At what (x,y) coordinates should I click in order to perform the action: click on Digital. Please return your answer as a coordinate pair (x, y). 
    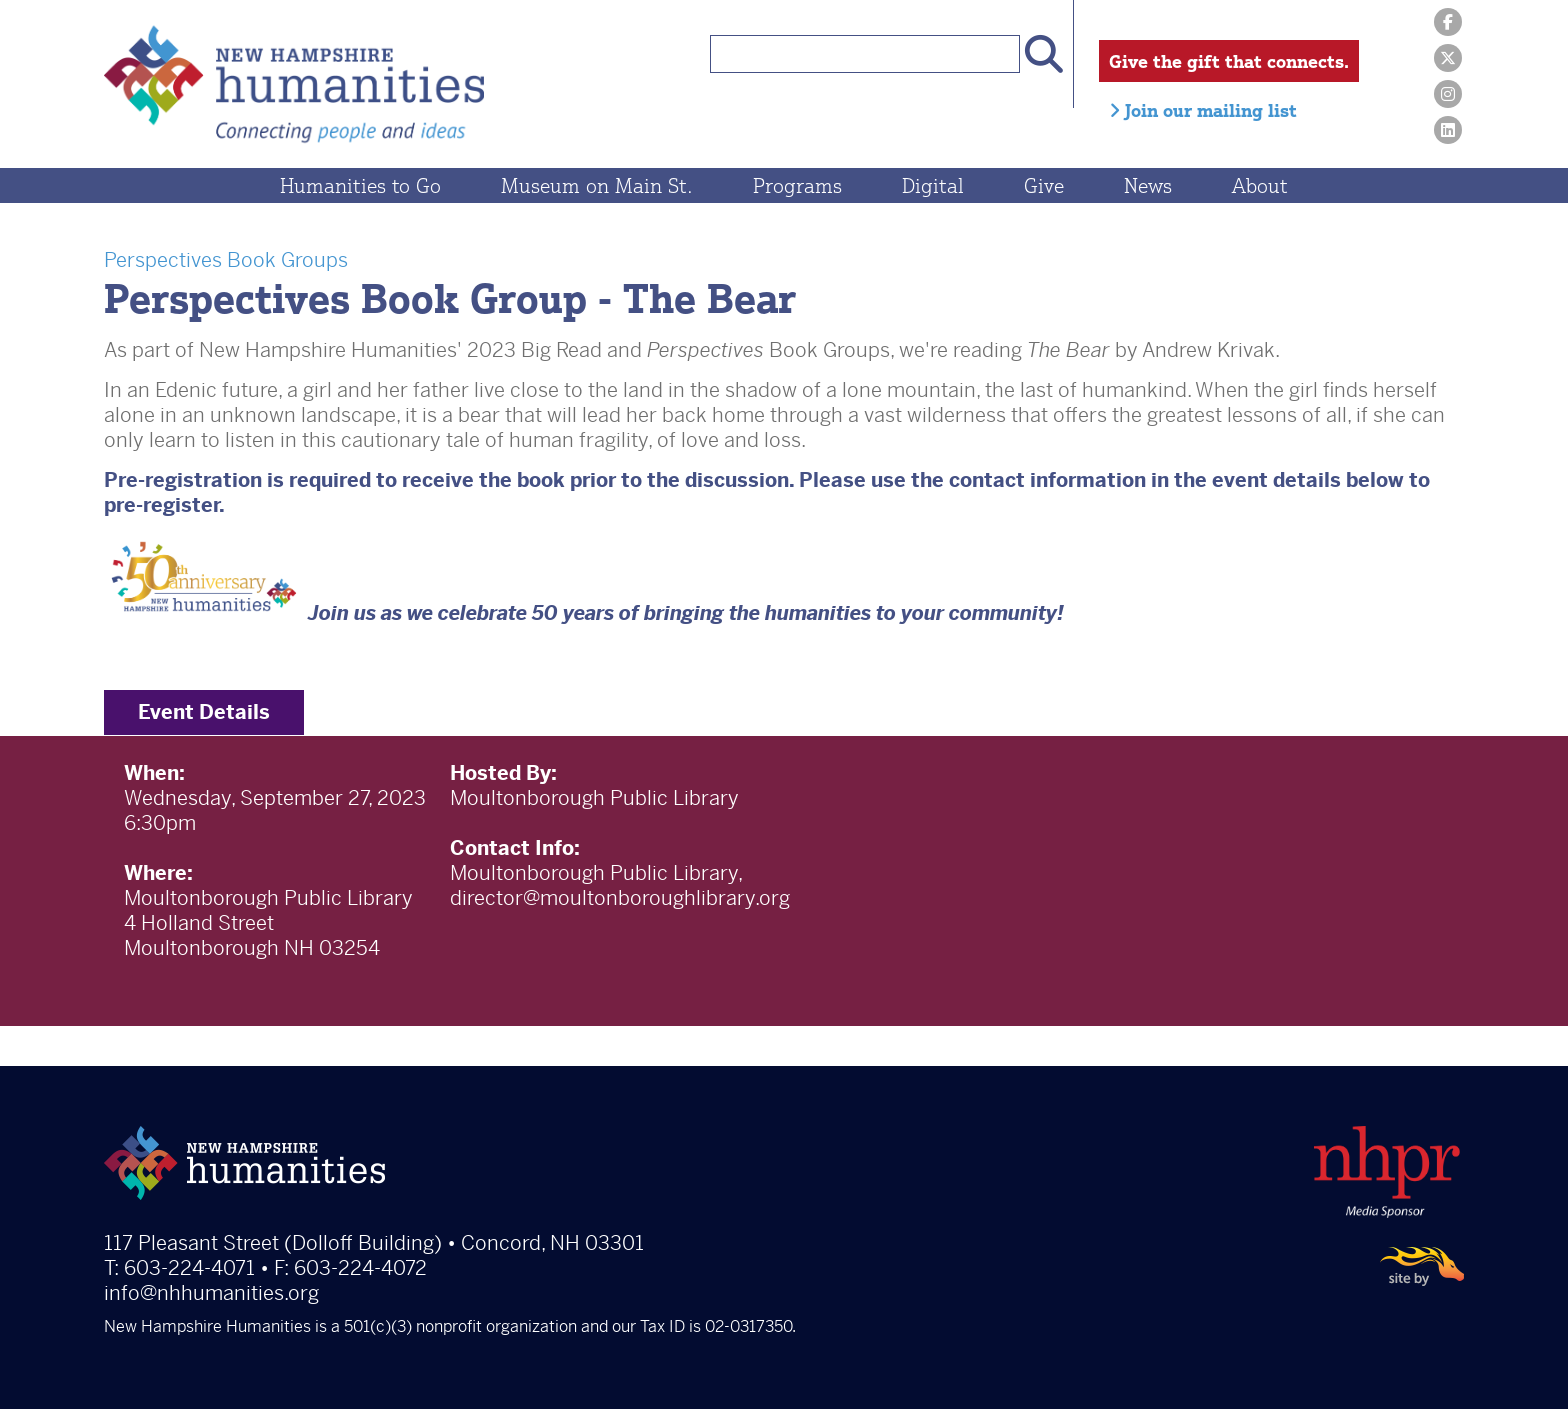
    Looking at the image, I should click on (933, 185).